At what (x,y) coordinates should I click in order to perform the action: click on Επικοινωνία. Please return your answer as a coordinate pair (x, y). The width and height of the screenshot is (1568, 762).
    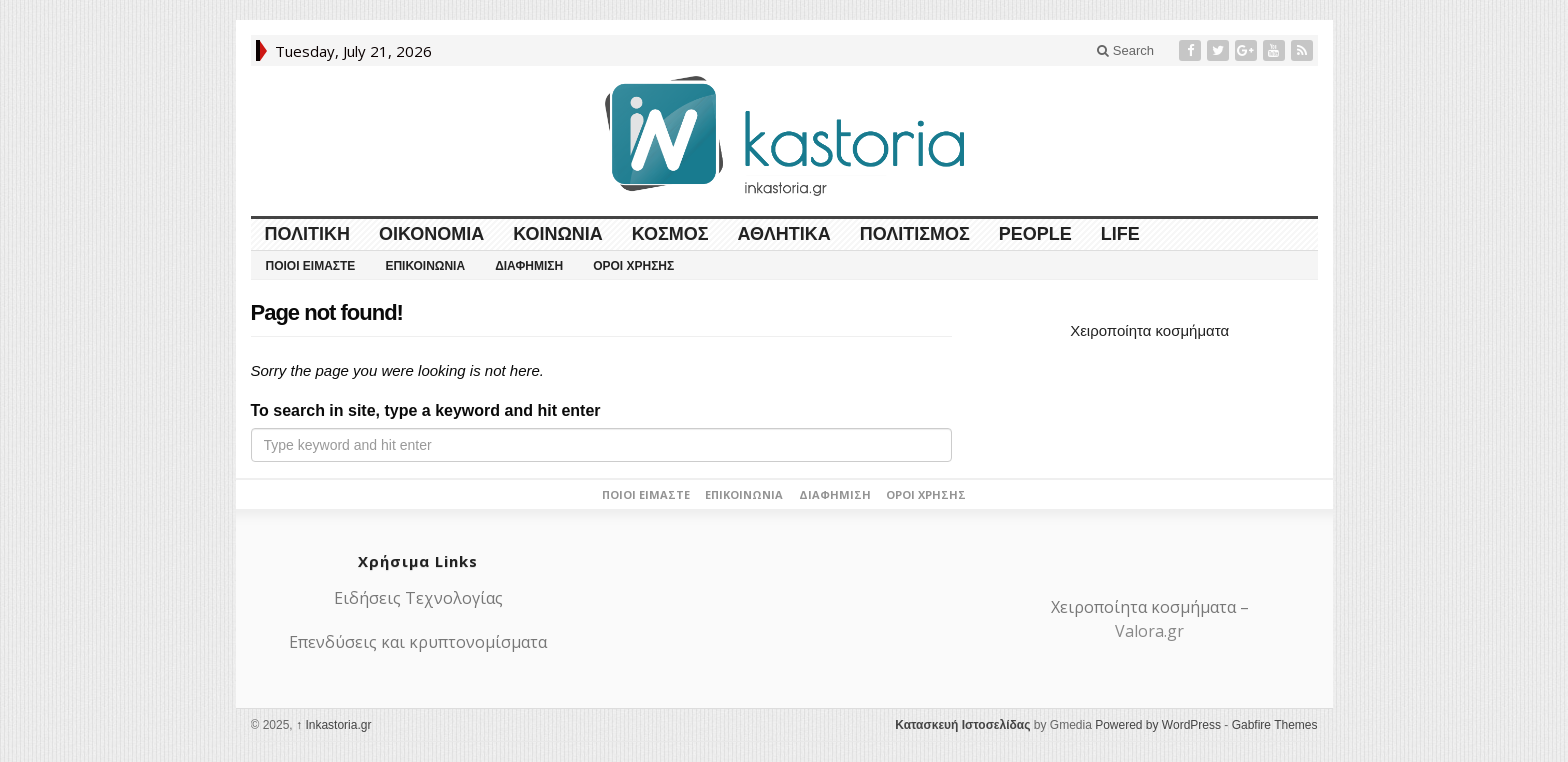
    Looking at the image, I should click on (425, 266).